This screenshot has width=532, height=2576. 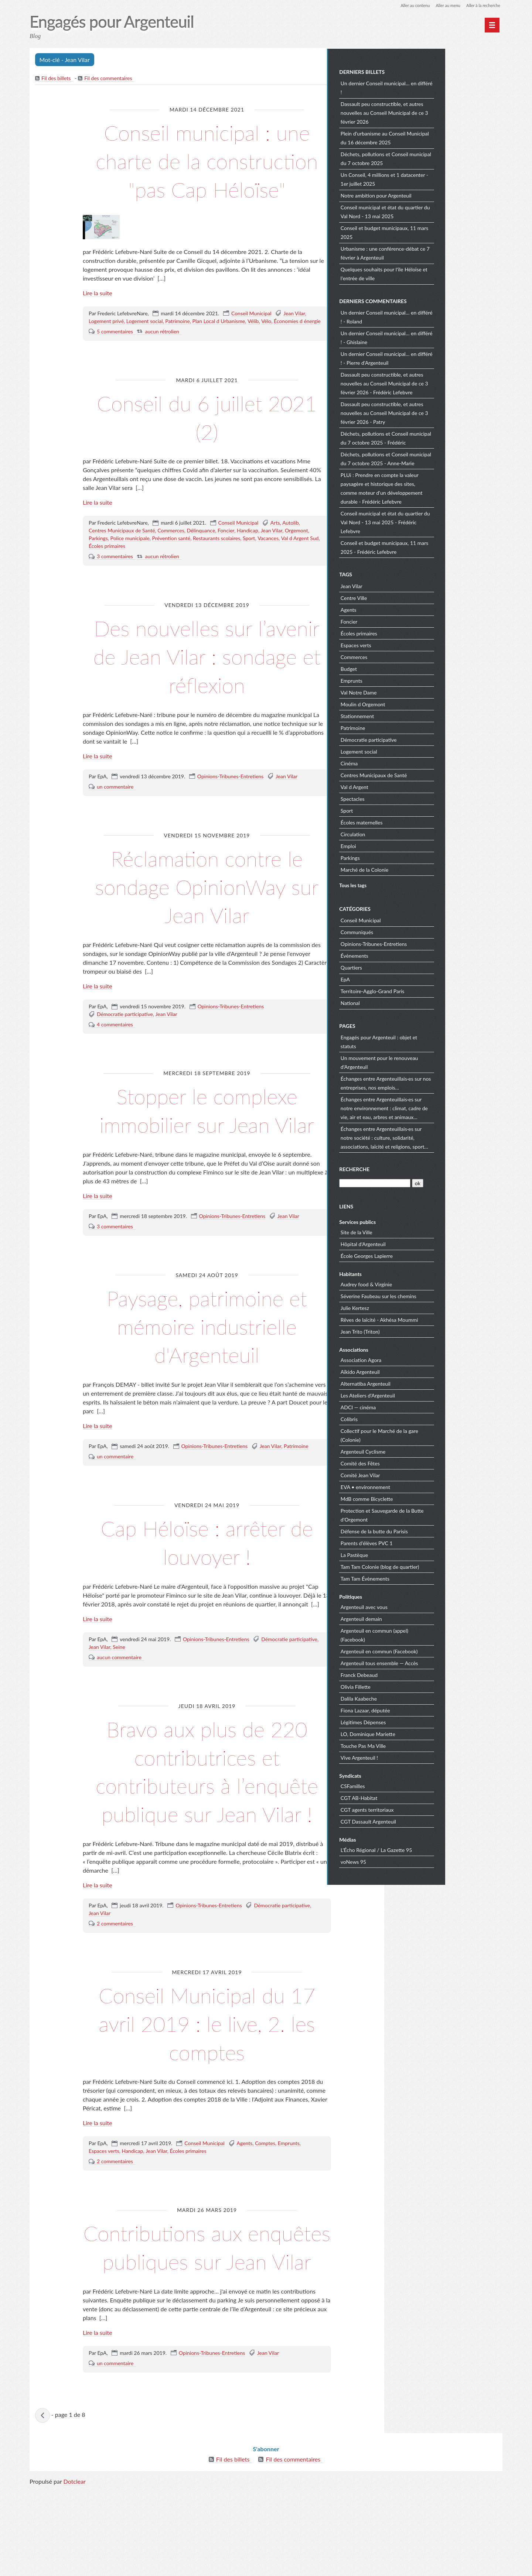 I want to click on Vélib, so click(x=253, y=350).